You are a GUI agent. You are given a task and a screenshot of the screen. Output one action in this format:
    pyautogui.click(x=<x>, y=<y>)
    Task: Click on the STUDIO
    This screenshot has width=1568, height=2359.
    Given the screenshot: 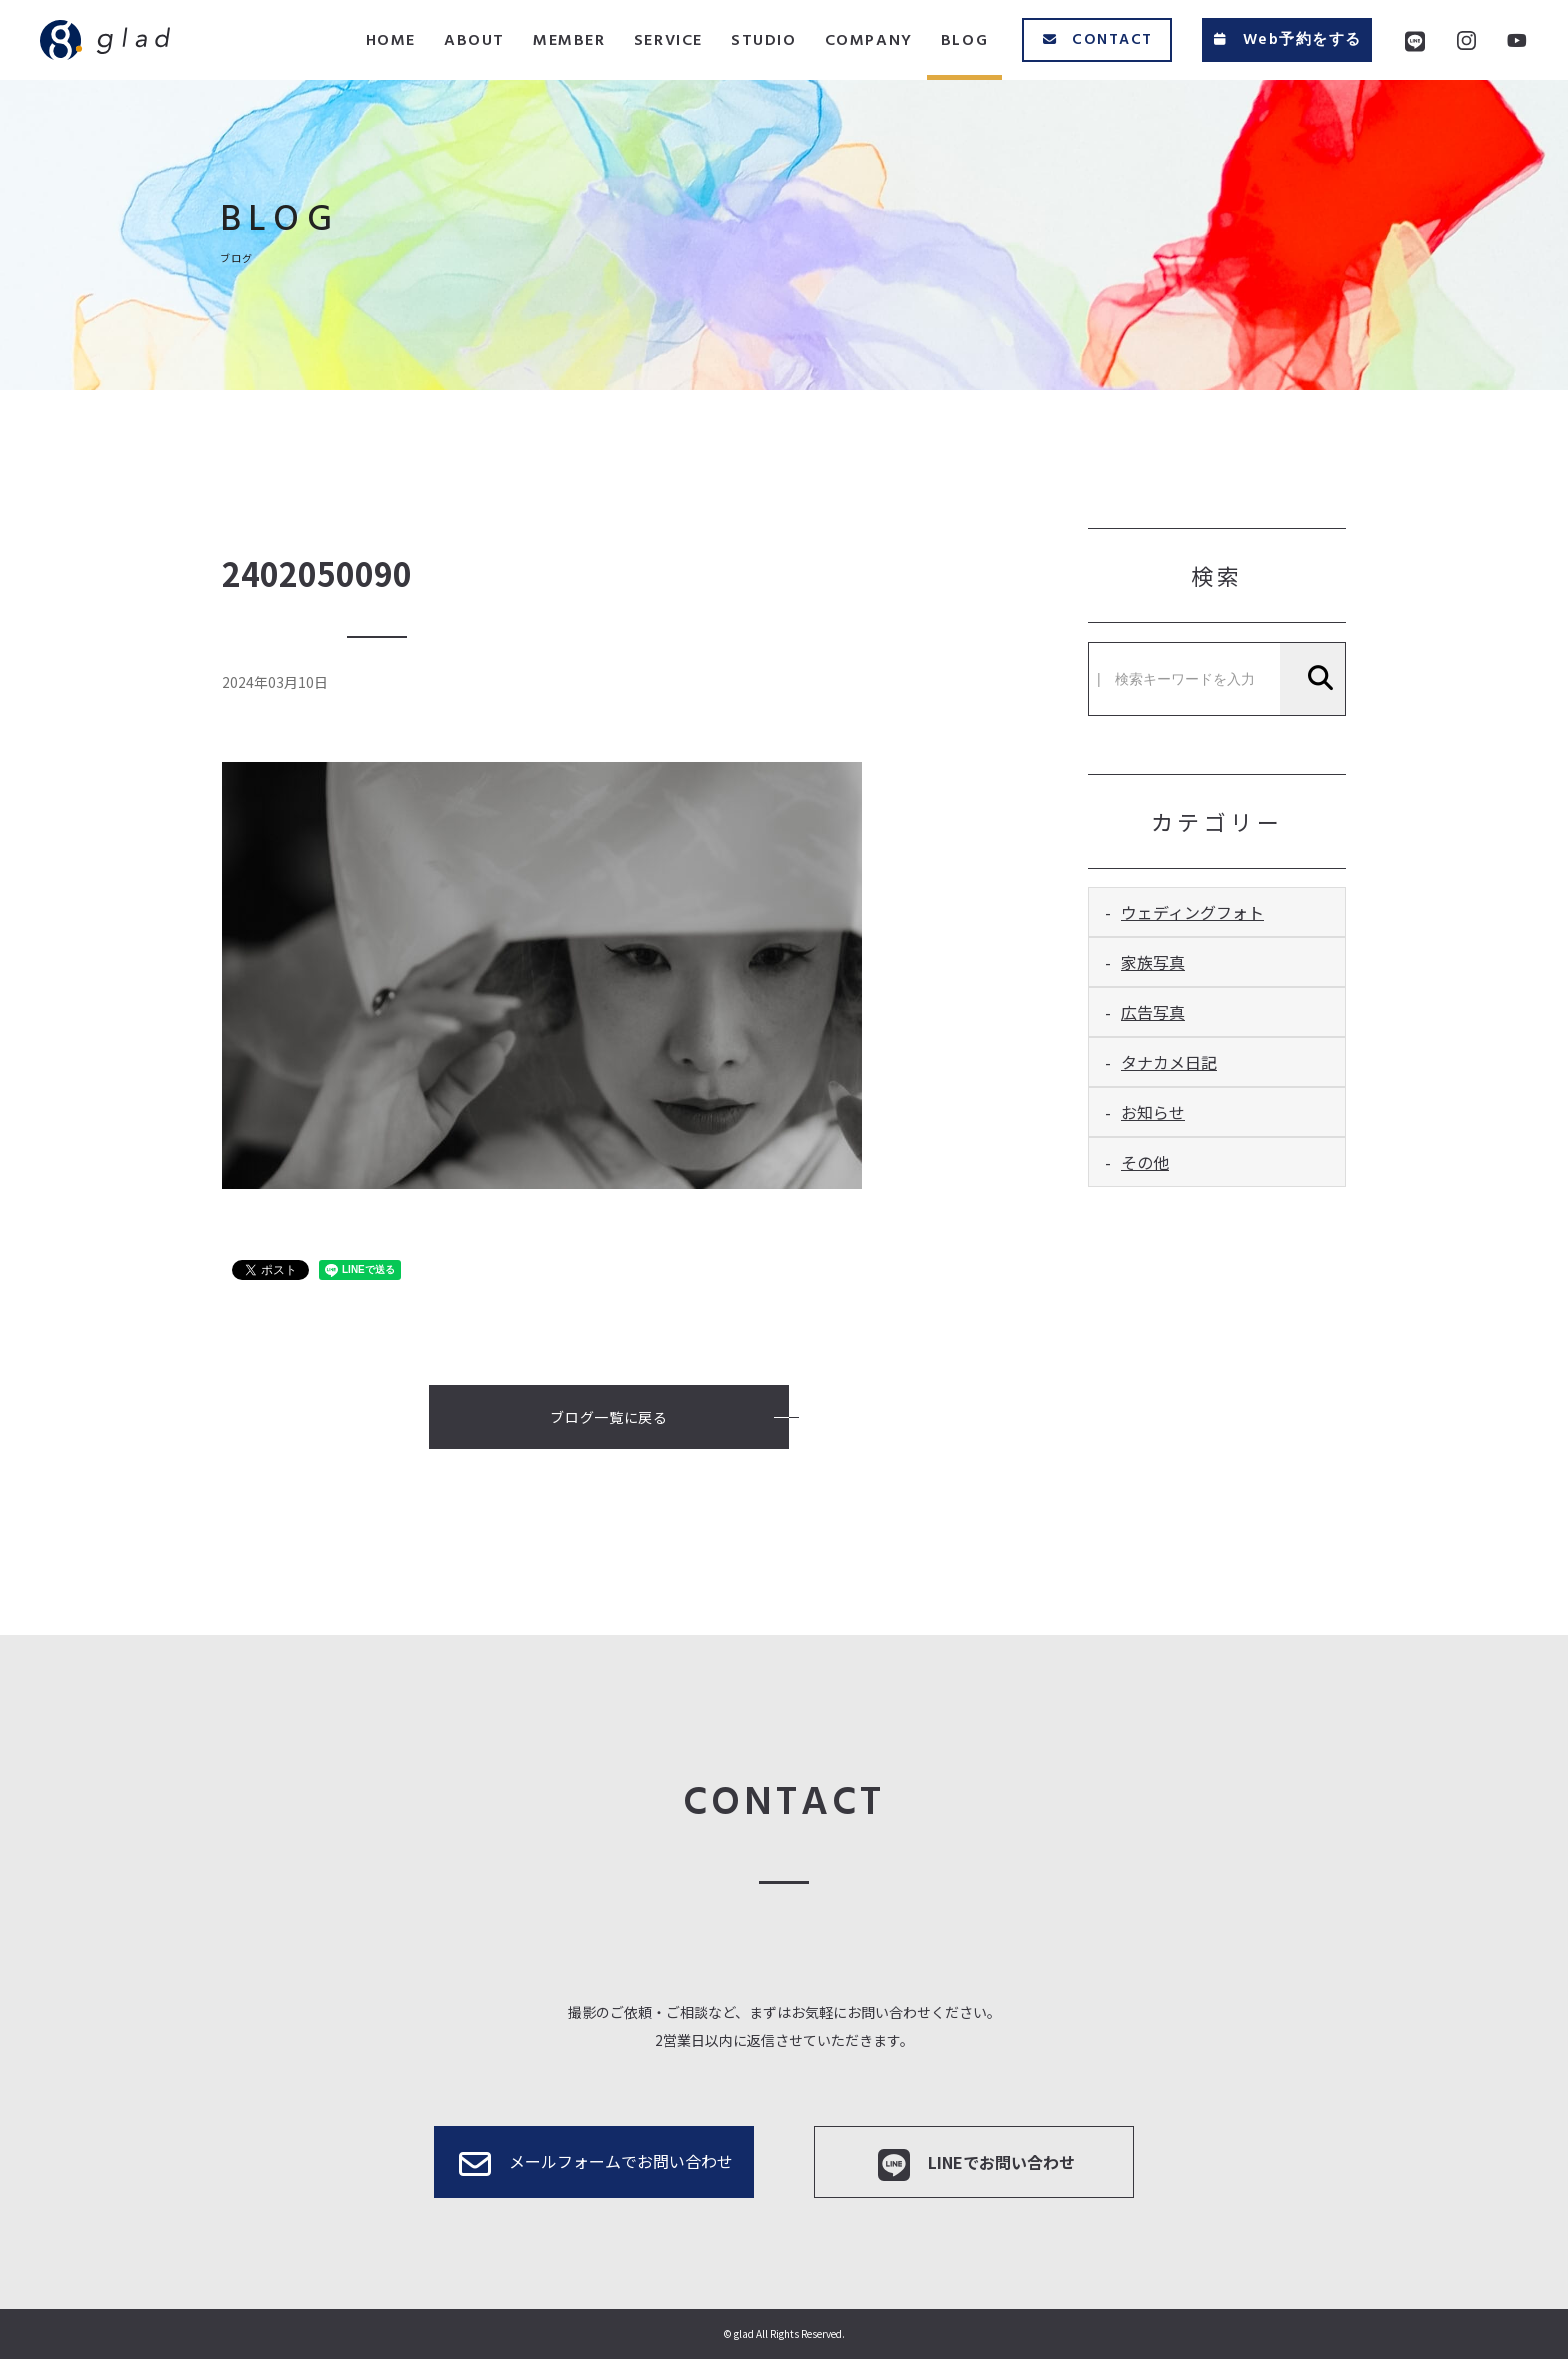 What is the action you would take?
    pyautogui.click(x=764, y=41)
    